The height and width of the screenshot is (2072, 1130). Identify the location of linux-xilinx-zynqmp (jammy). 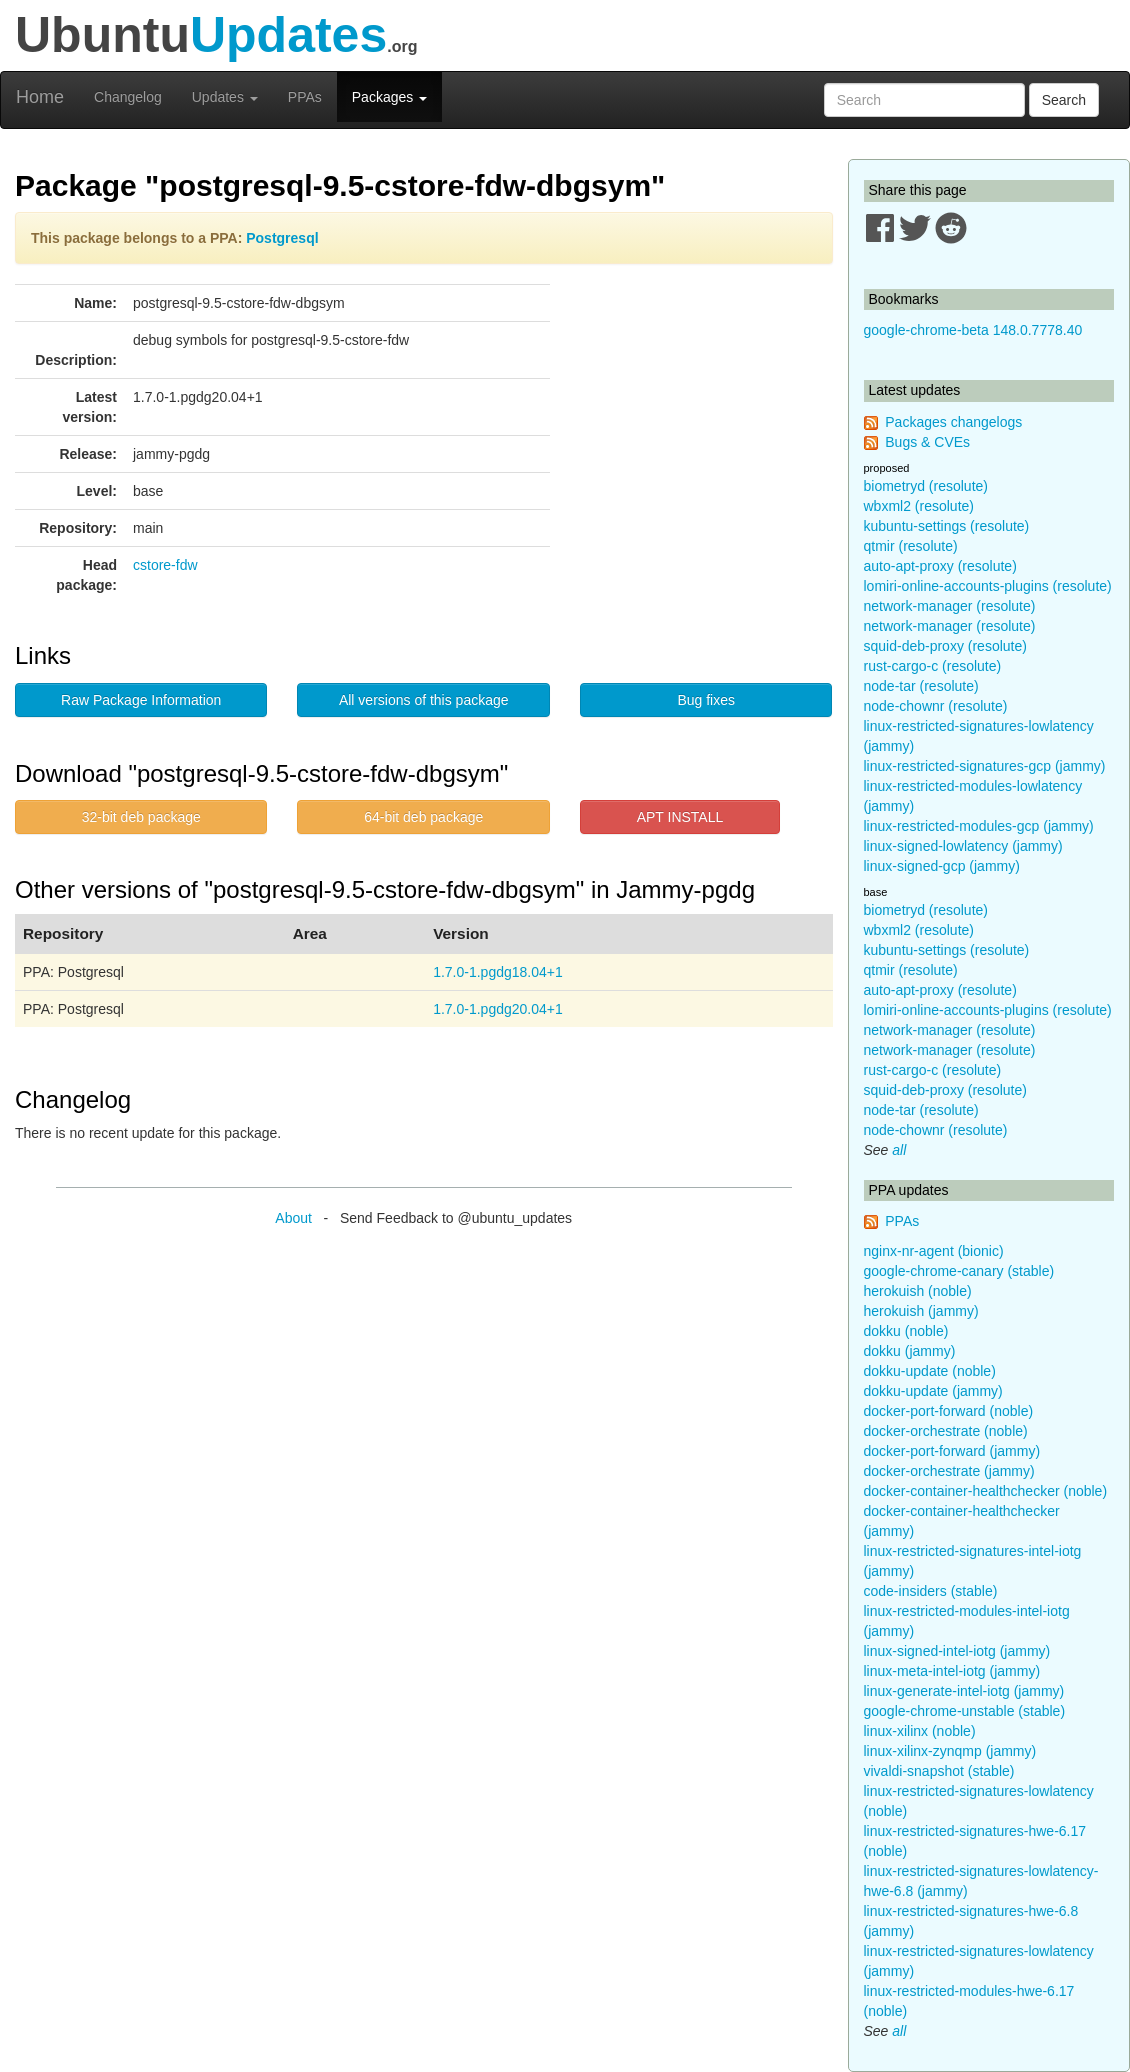
(950, 1751).